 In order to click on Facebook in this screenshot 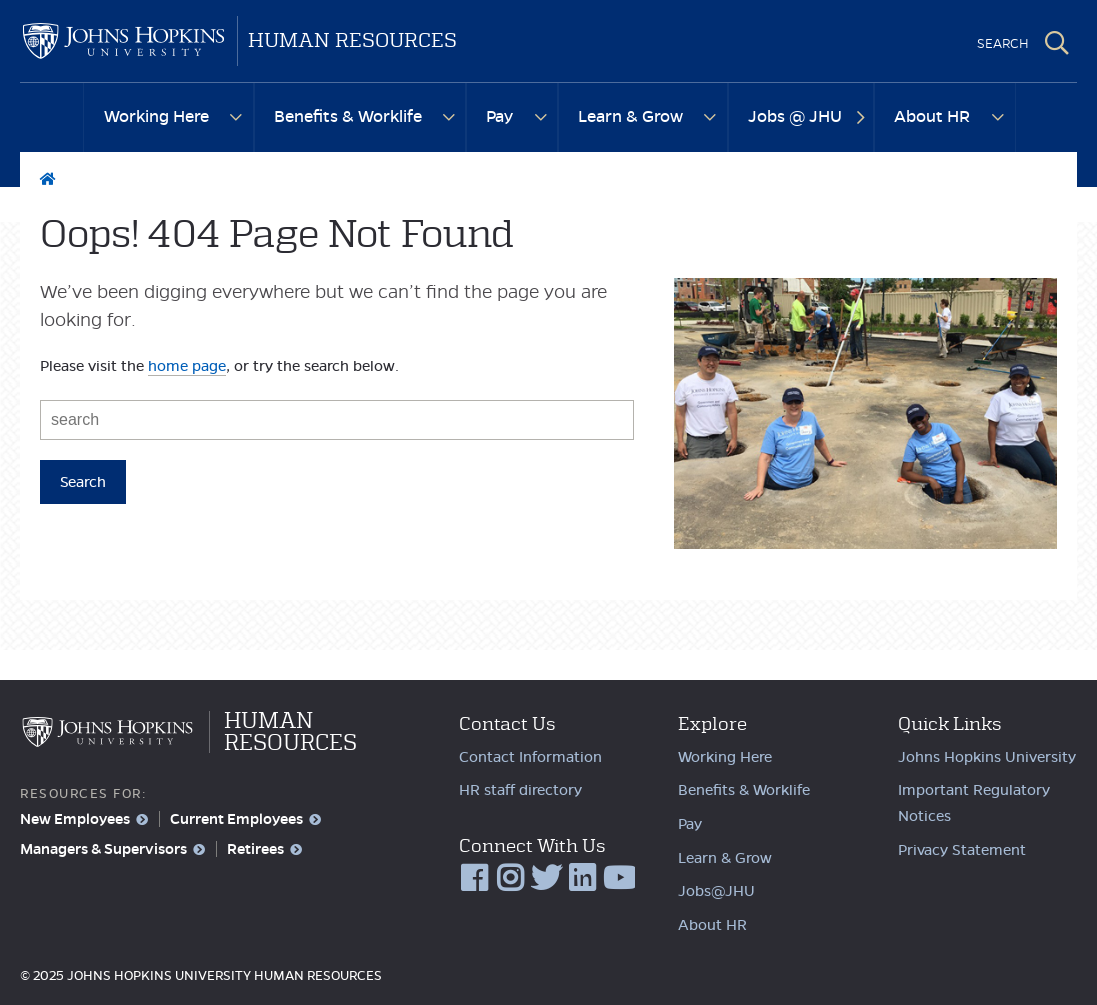, I will do `click(475, 879)`.